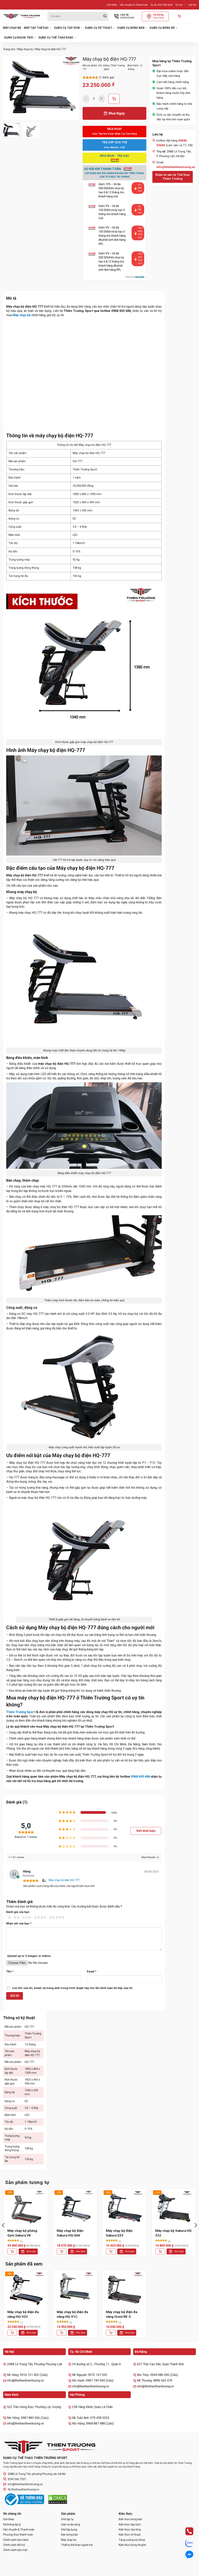  I want to click on Dụng cụ tập Gym, so click(68, 28).